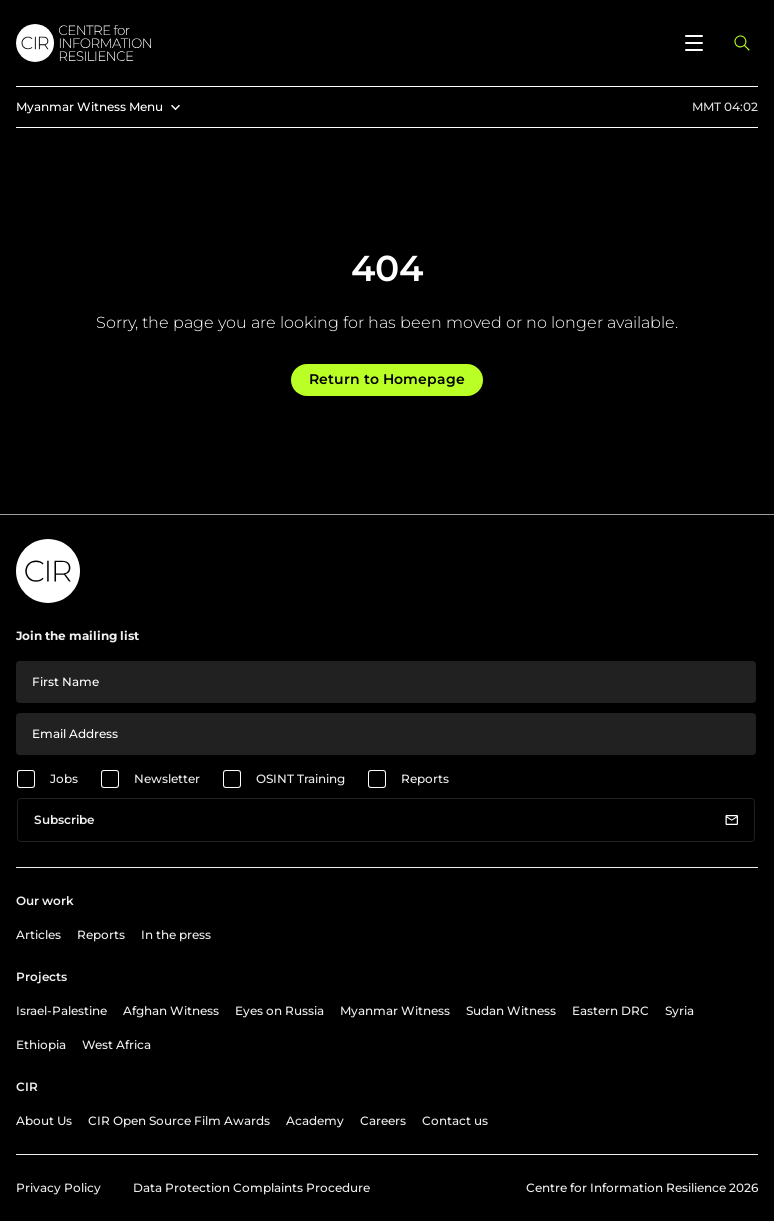 The height and width of the screenshot is (1221, 774). I want to click on Data Protection Complaints Procedure, so click(251, 1187).